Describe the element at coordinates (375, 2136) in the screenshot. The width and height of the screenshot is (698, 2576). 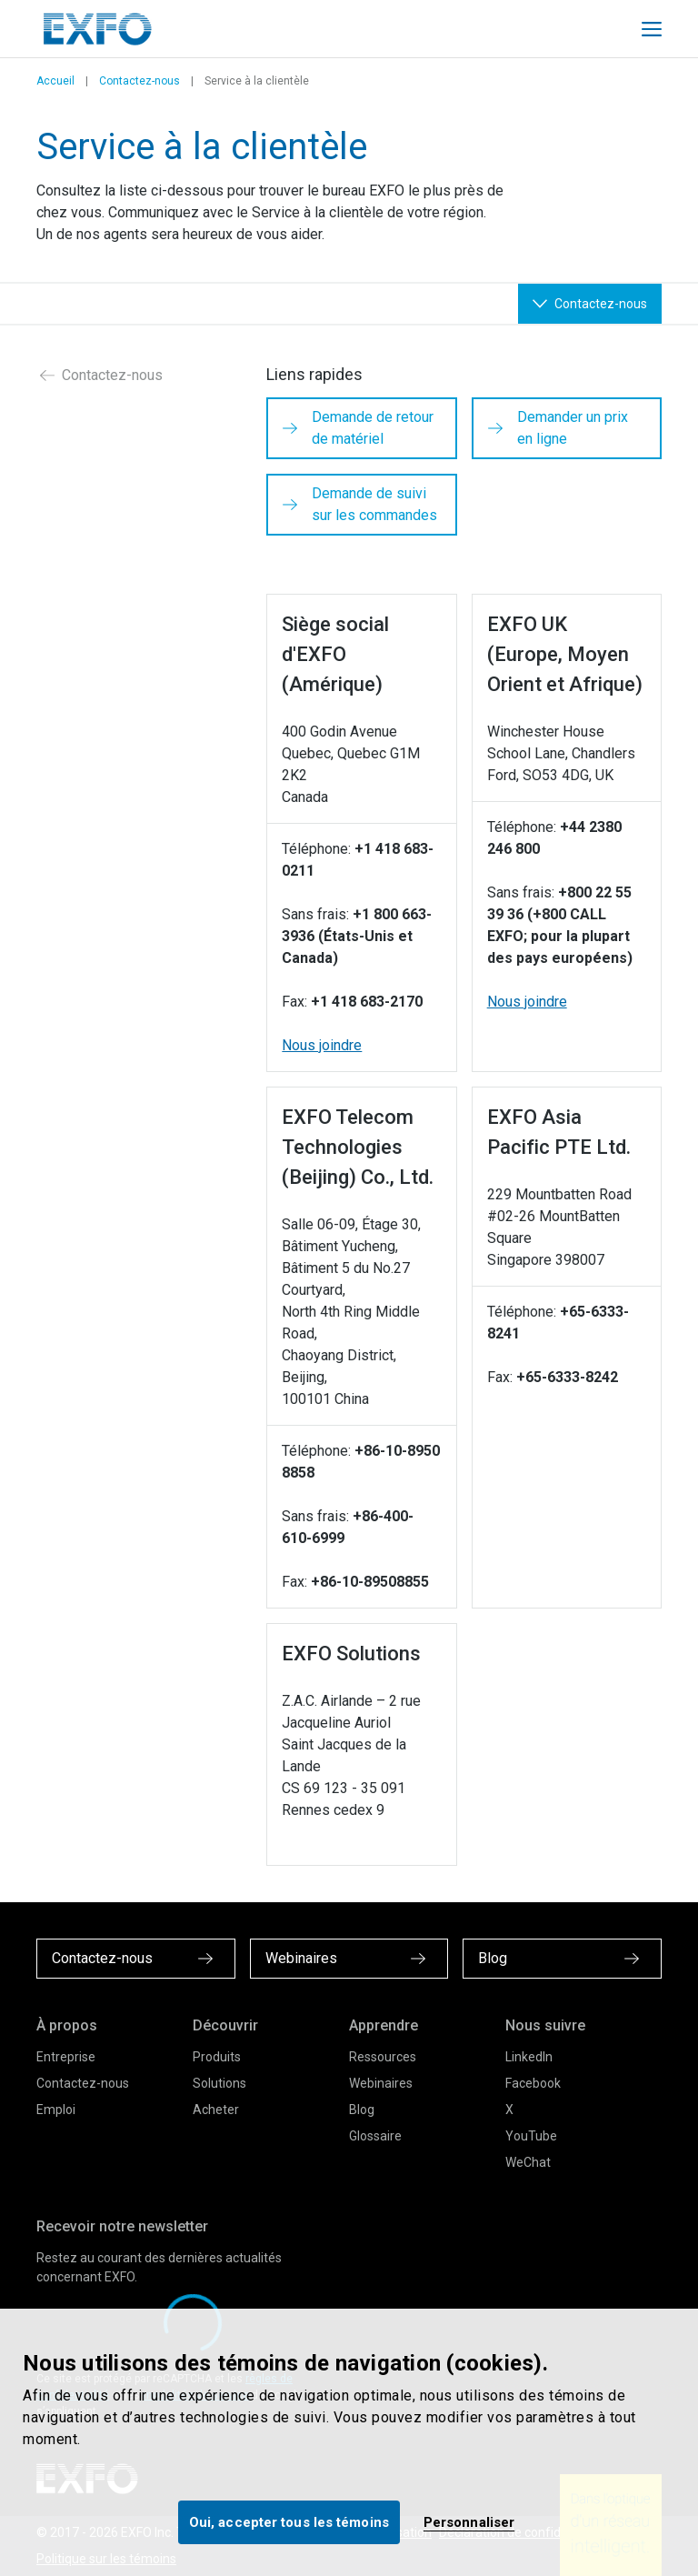
I see `Glossaire` at that location.